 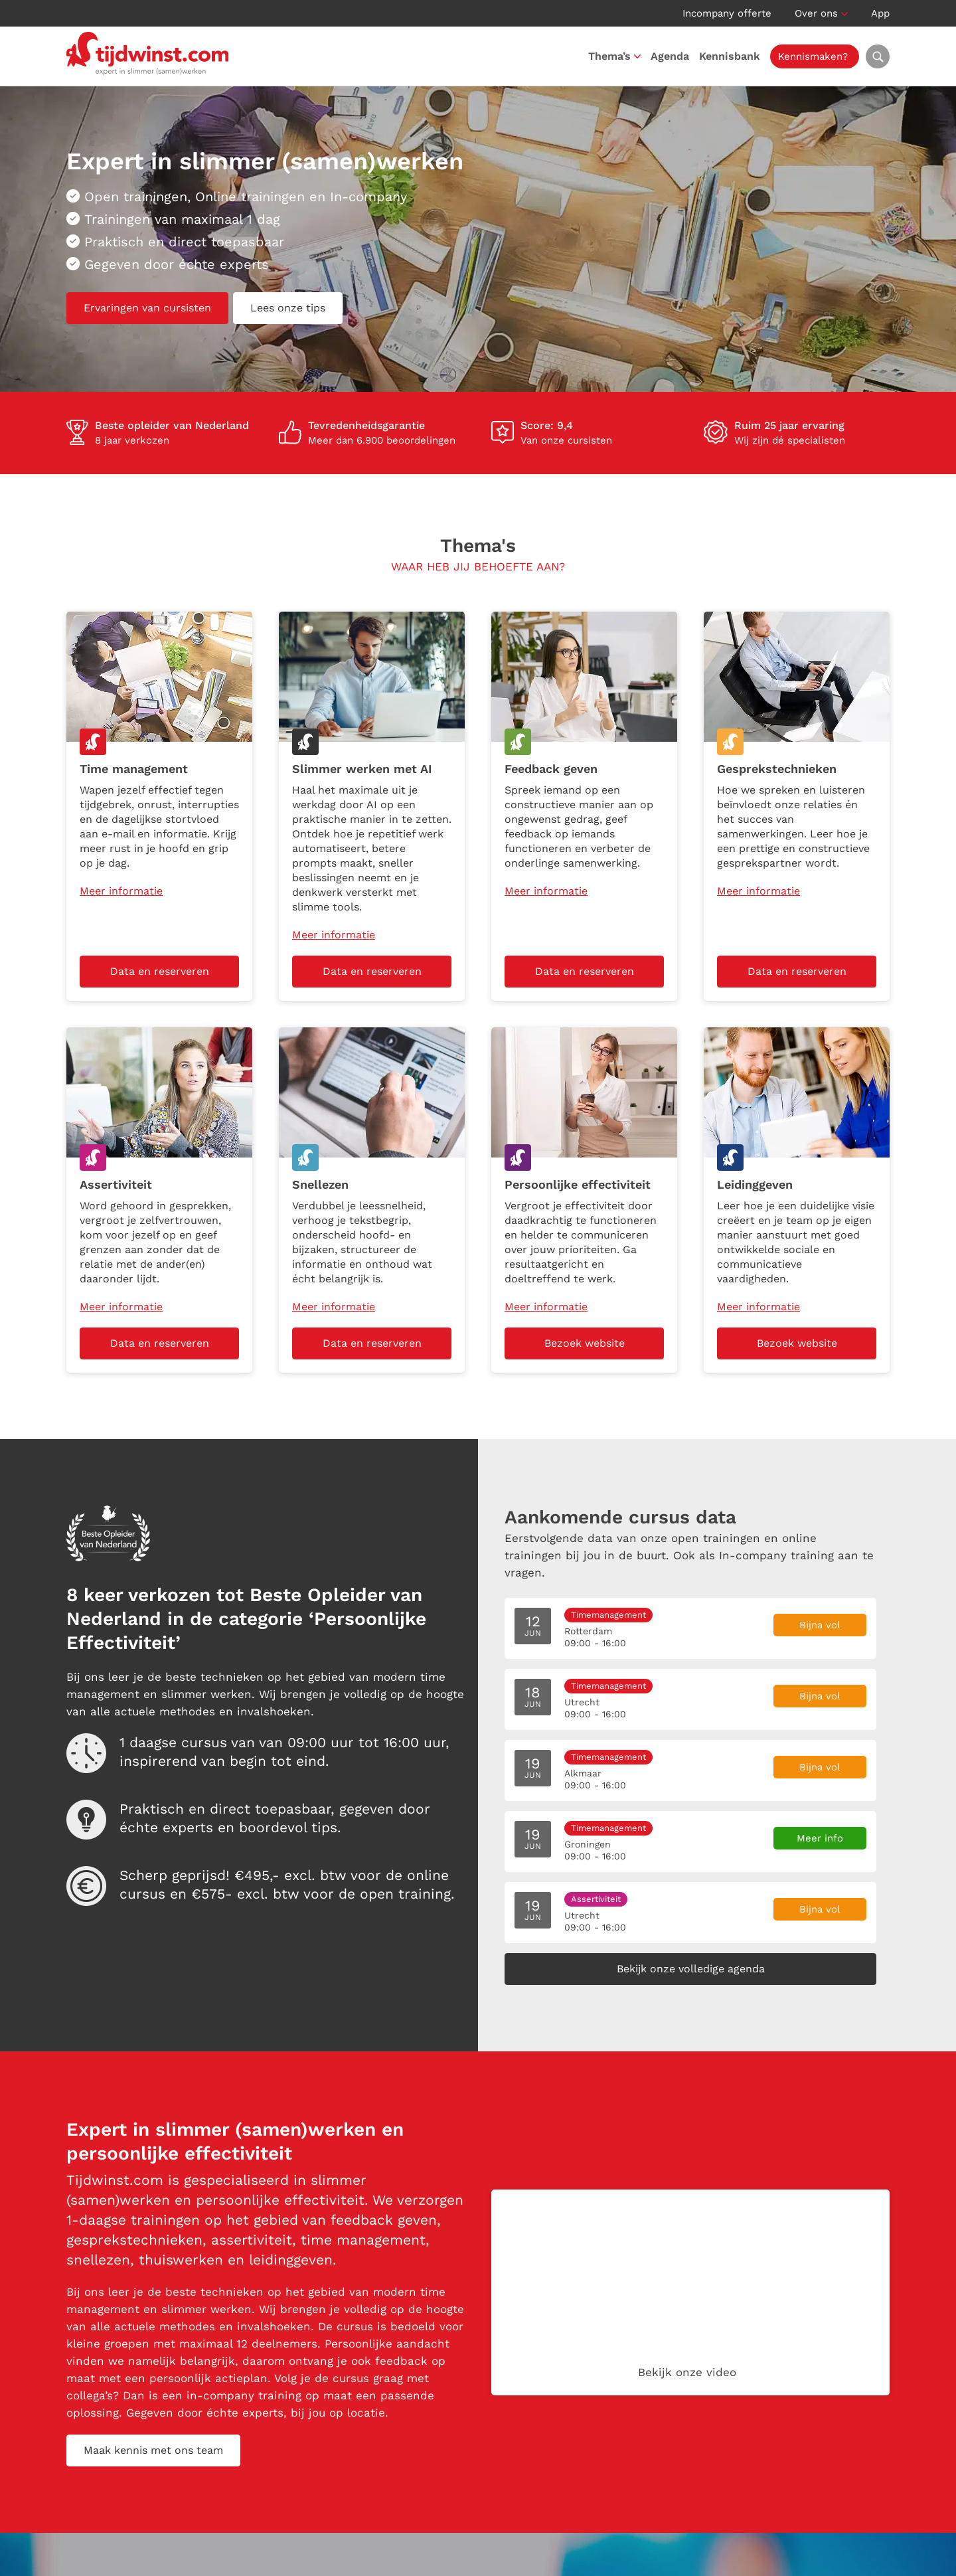 What do you see at coordinates (609, 56) in the screenshot?
I see `Thema’s` at bounding box center [609, 56].